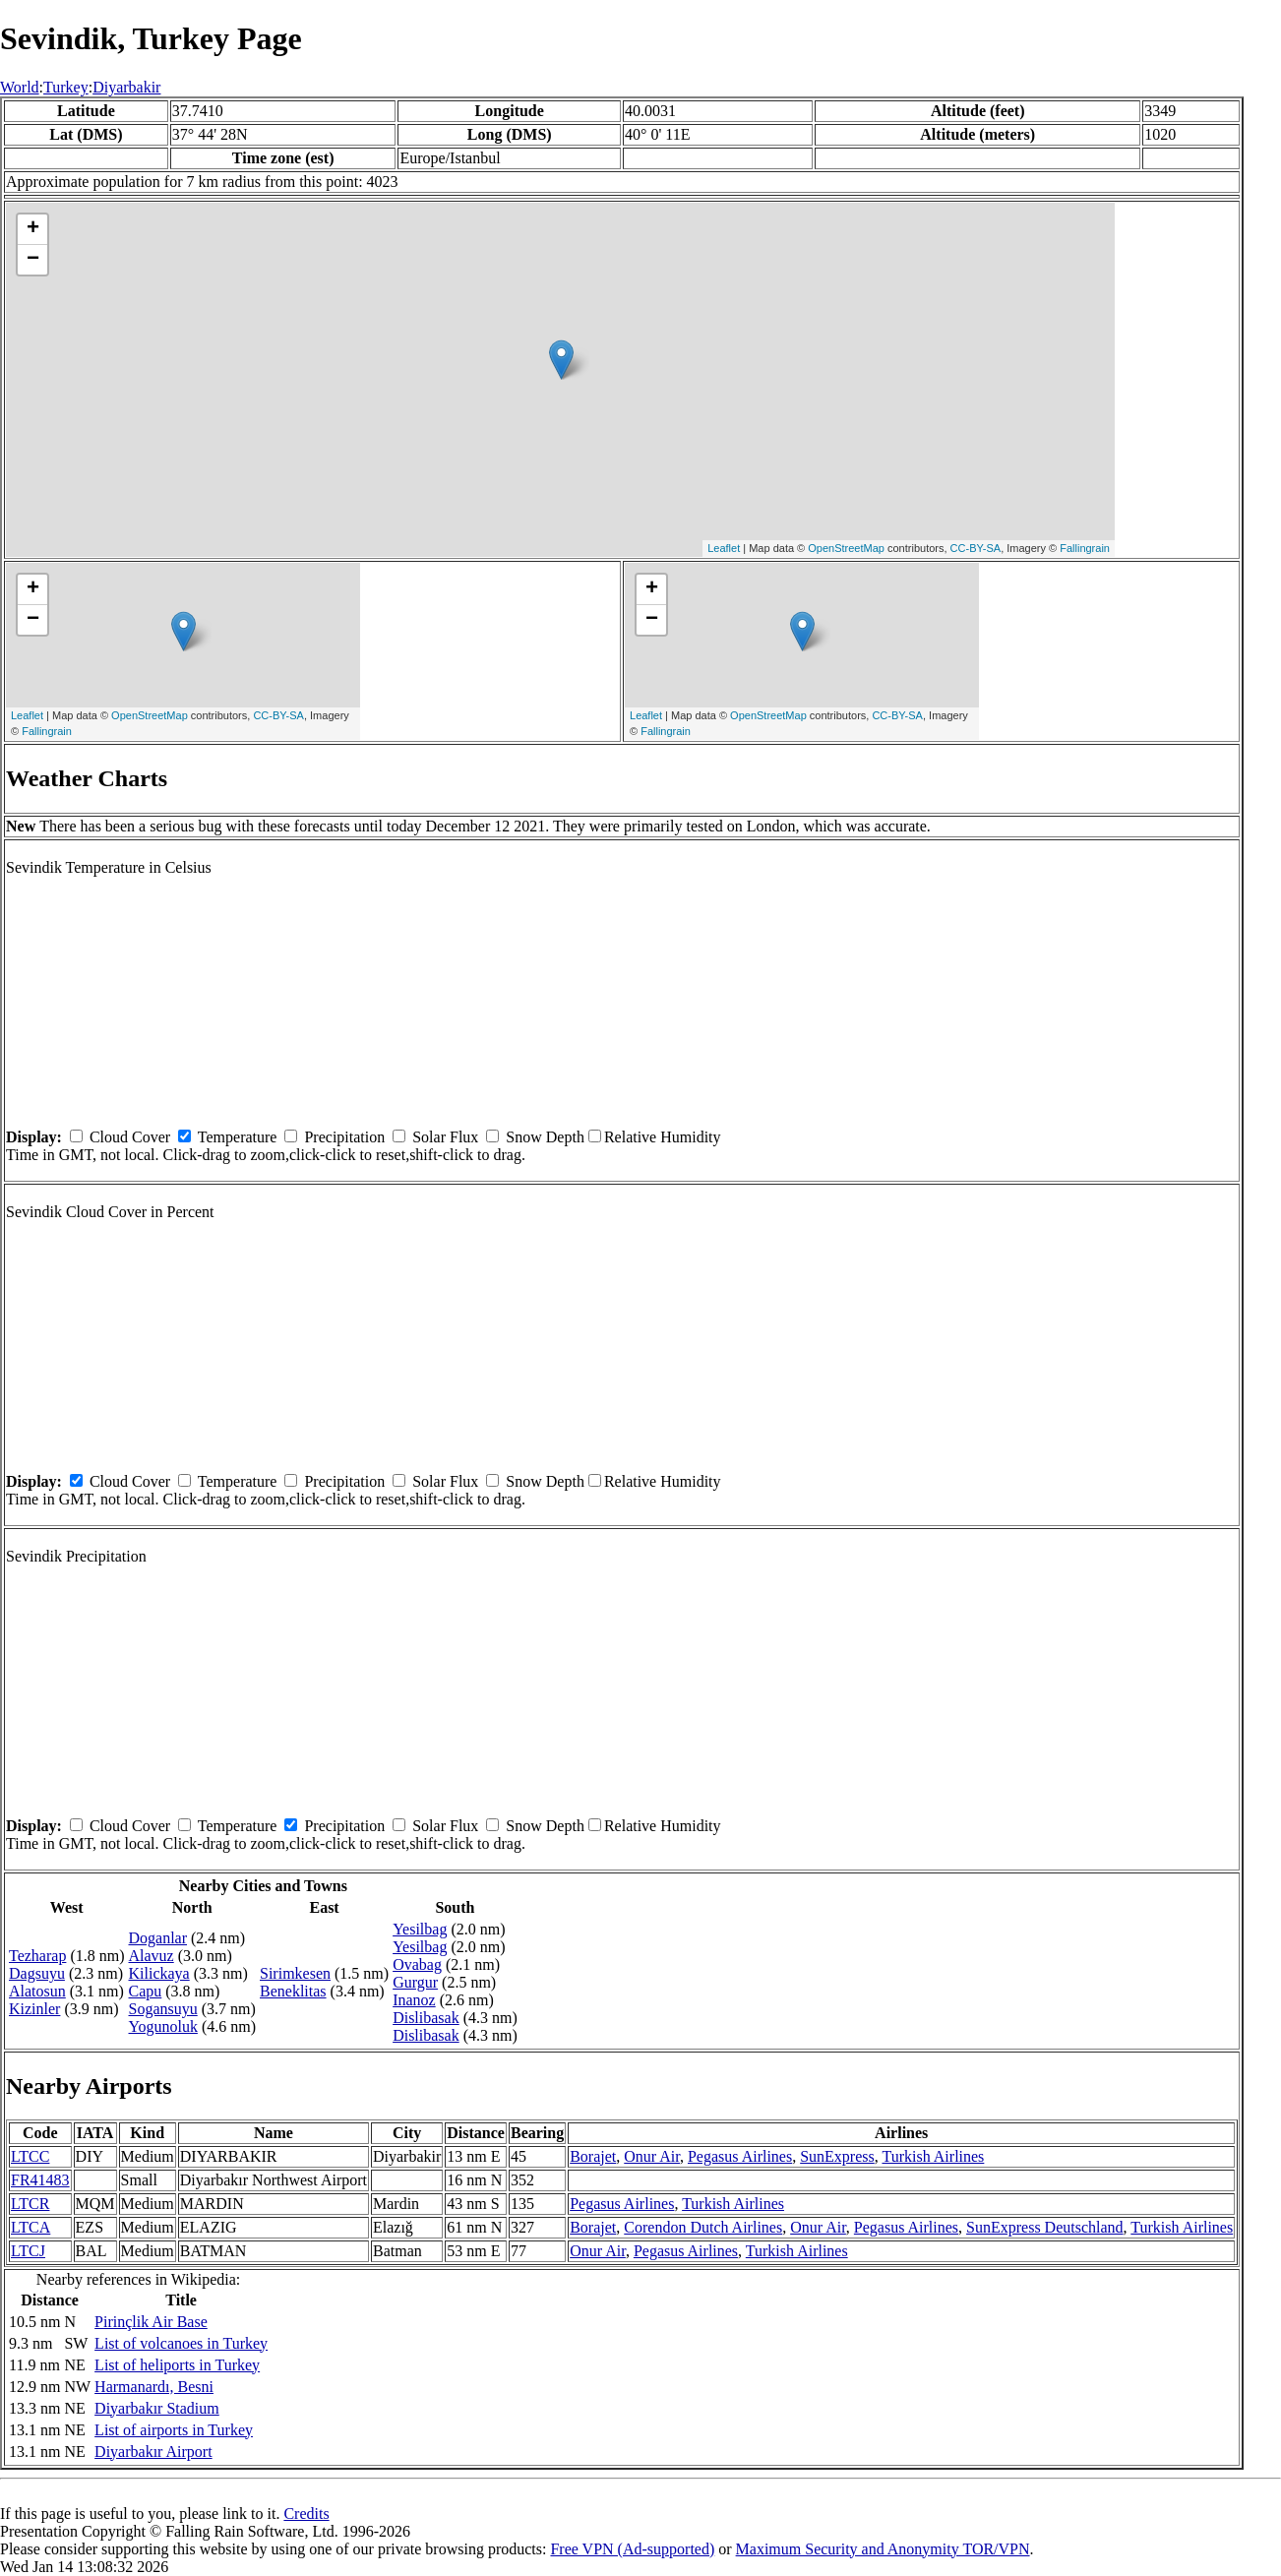 The height and width of the screenshot is (2576, 1281). I want to click on Dagsuyu, so click(37, 1973).